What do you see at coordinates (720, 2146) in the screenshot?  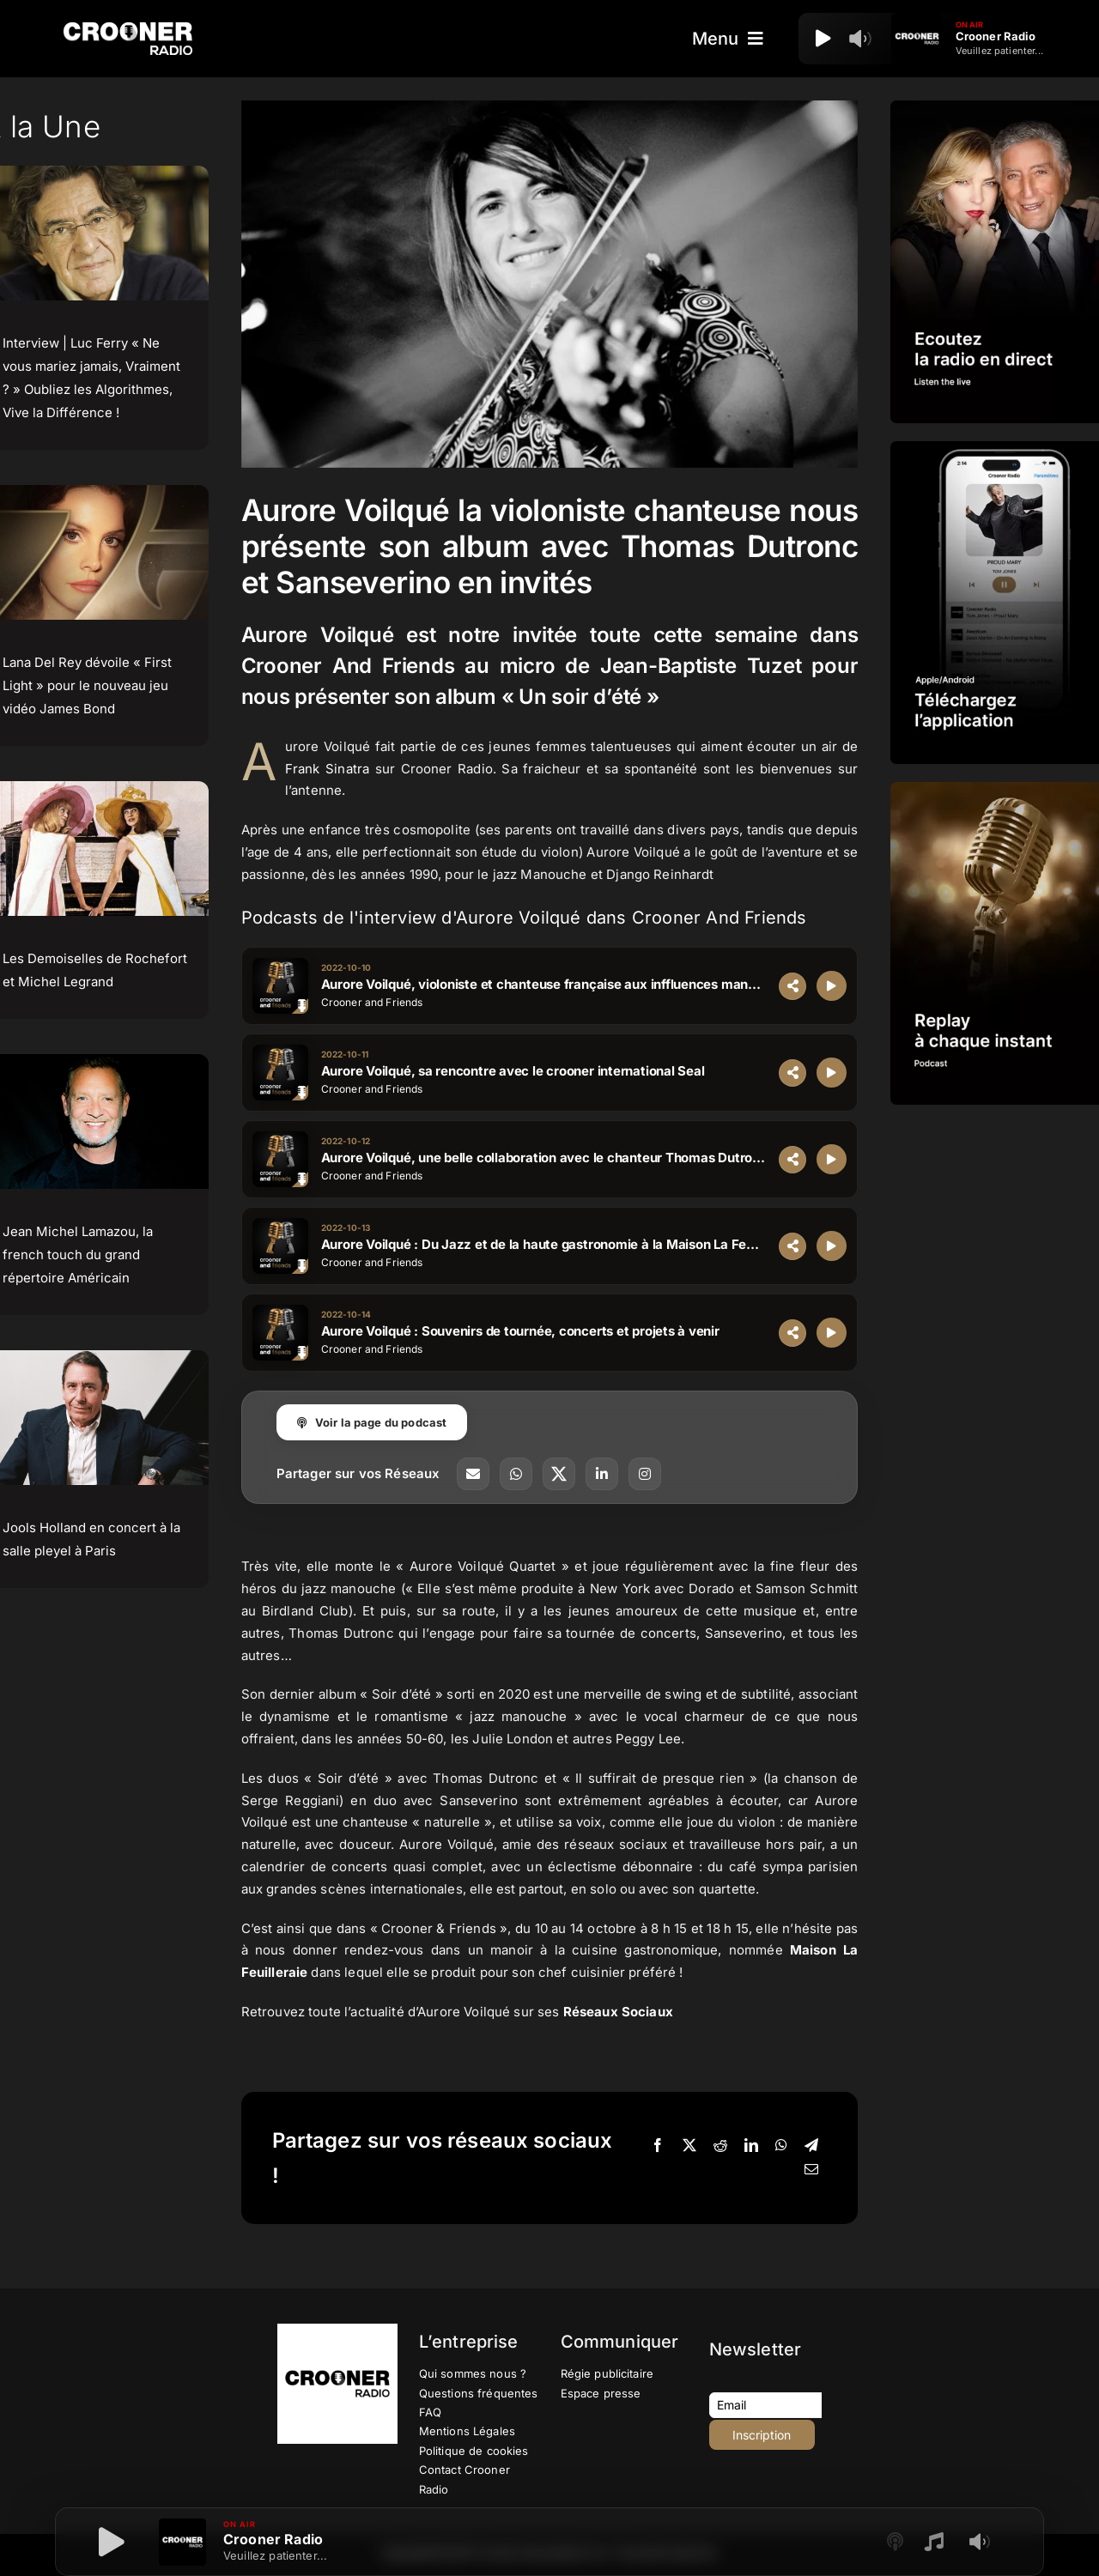 I see `[Reddit]` at bounding box center [720, 2146].